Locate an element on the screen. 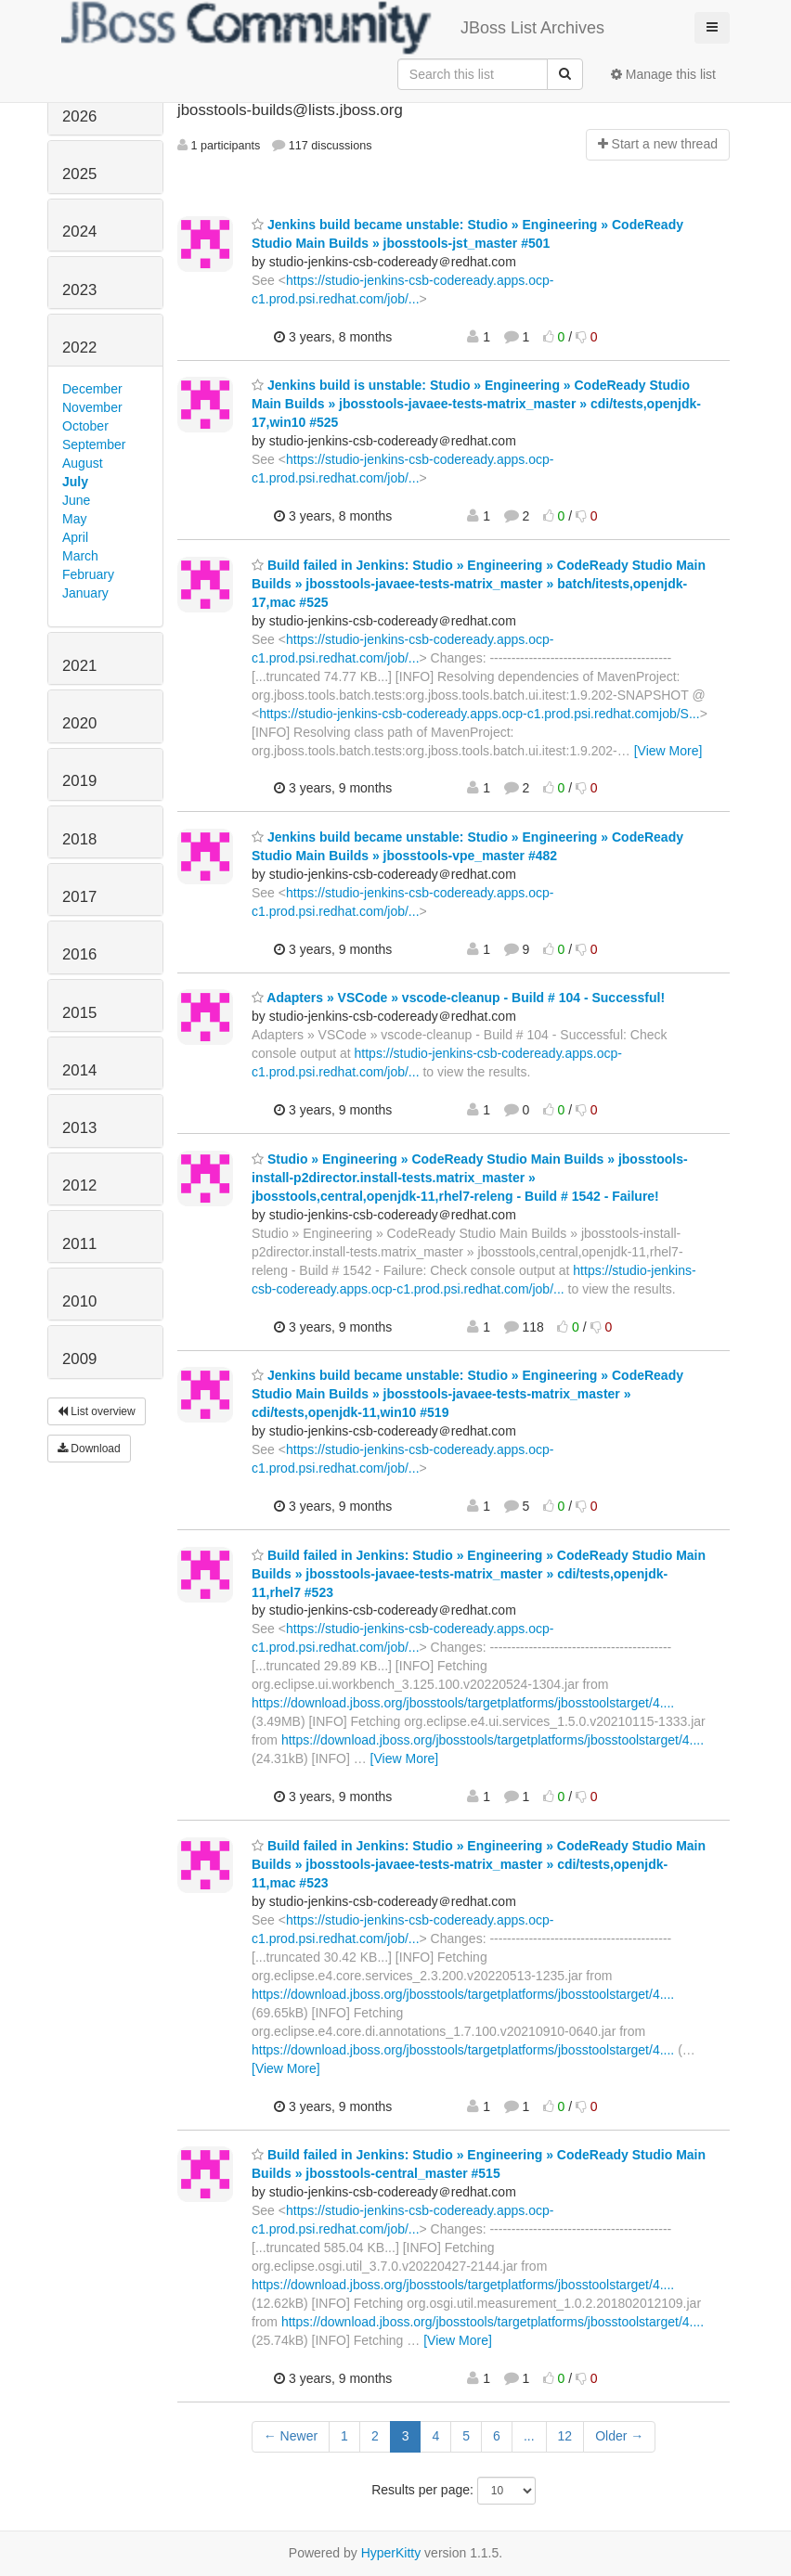 Image resolution: width=791 pixels, height=2576 pixels. 2015 is located at coordinates (79, 1013).